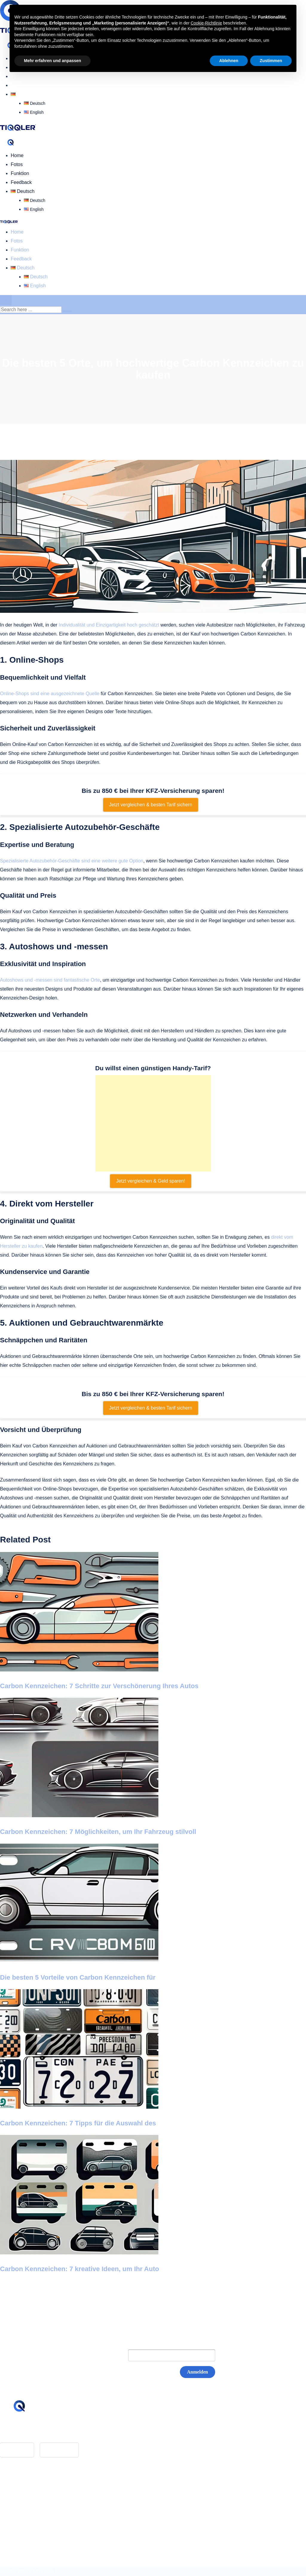 This screenshot has height=2576, width=306. What do you see at coordinates (197, 2371) in the screenshot?
I see `Anmelden` at bounding box center [197, 2371].